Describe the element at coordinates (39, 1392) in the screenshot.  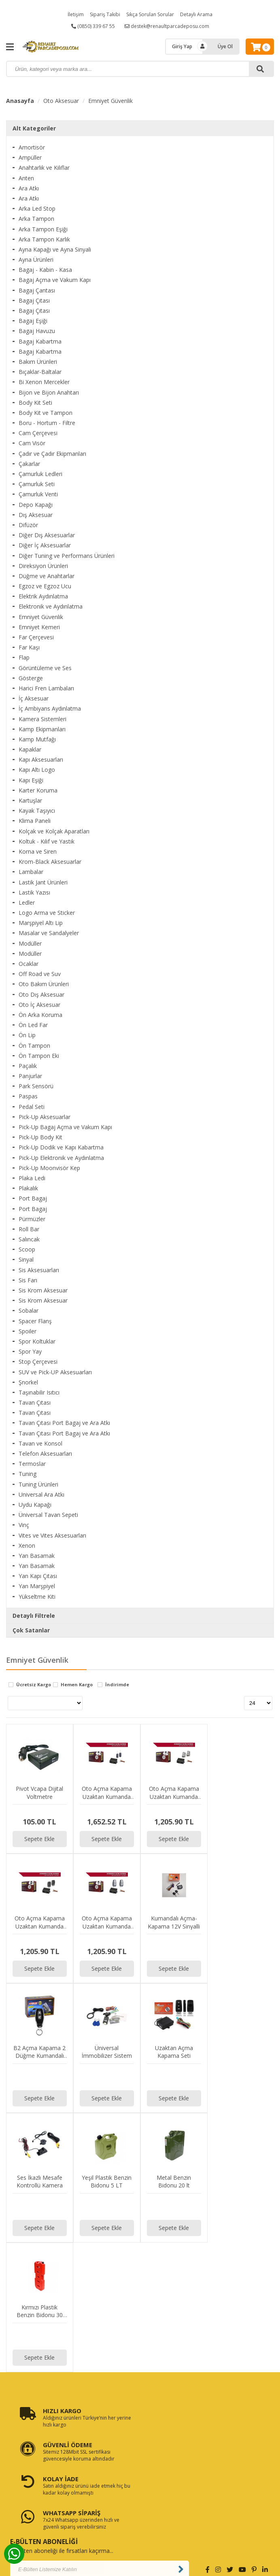
I see `Taşınabilir Isıtıcı` at that location.